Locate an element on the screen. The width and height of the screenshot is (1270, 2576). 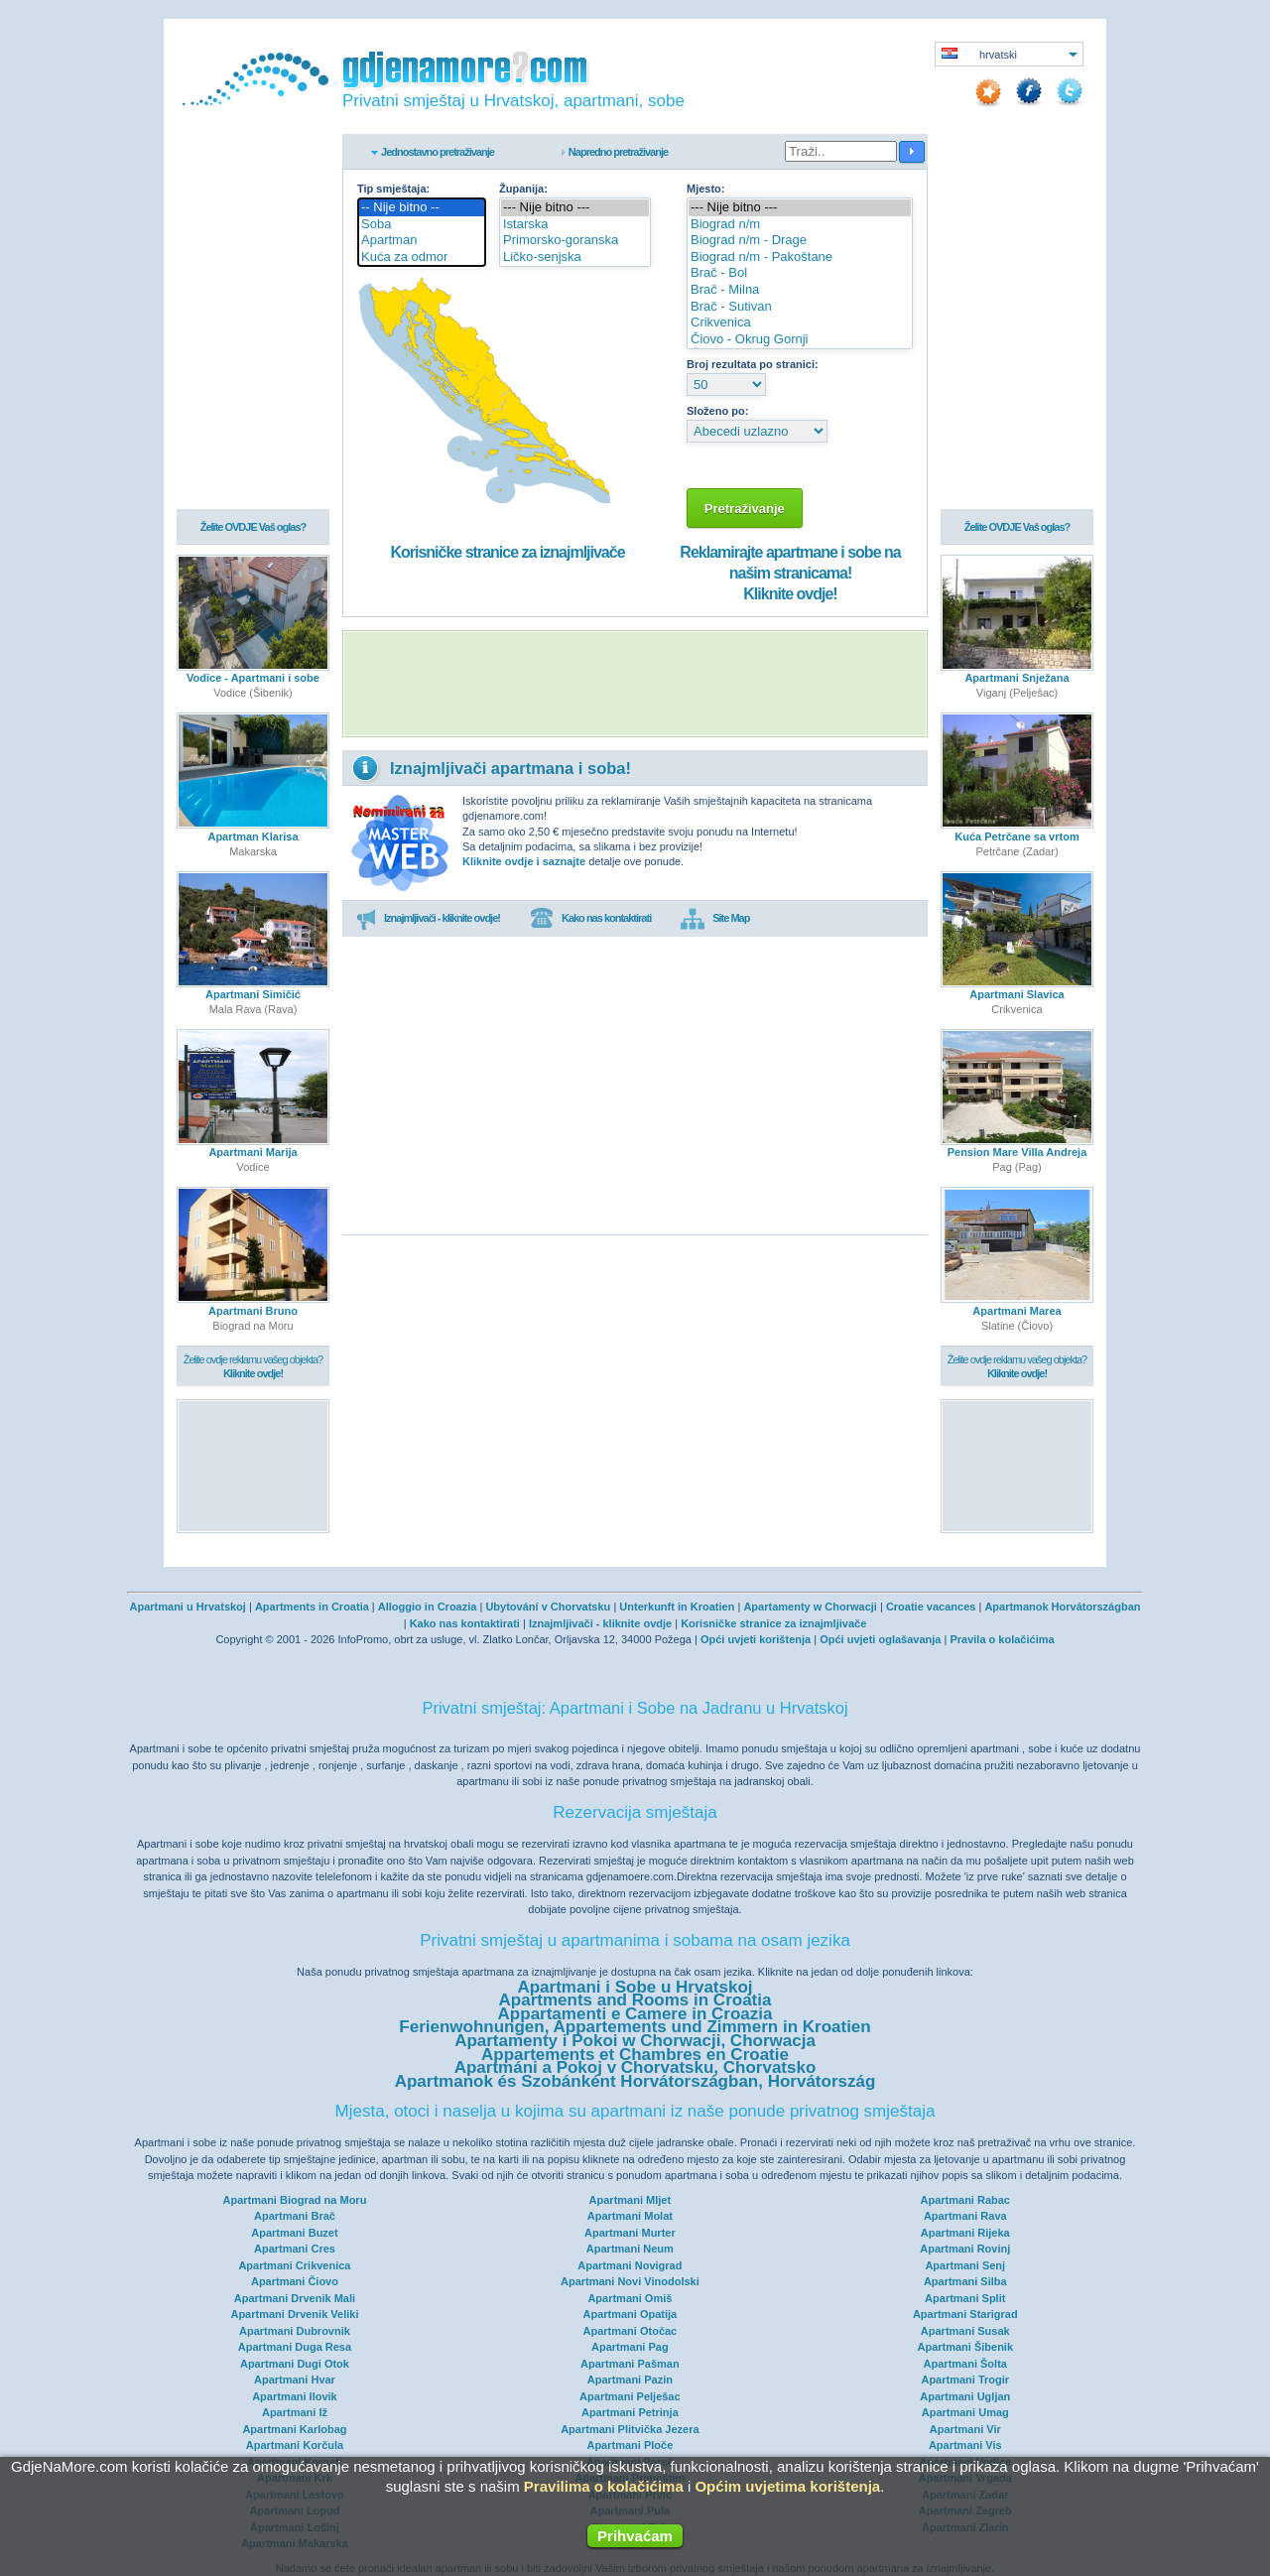
Apartmani Rabac is located at coordinates (965, 2200).